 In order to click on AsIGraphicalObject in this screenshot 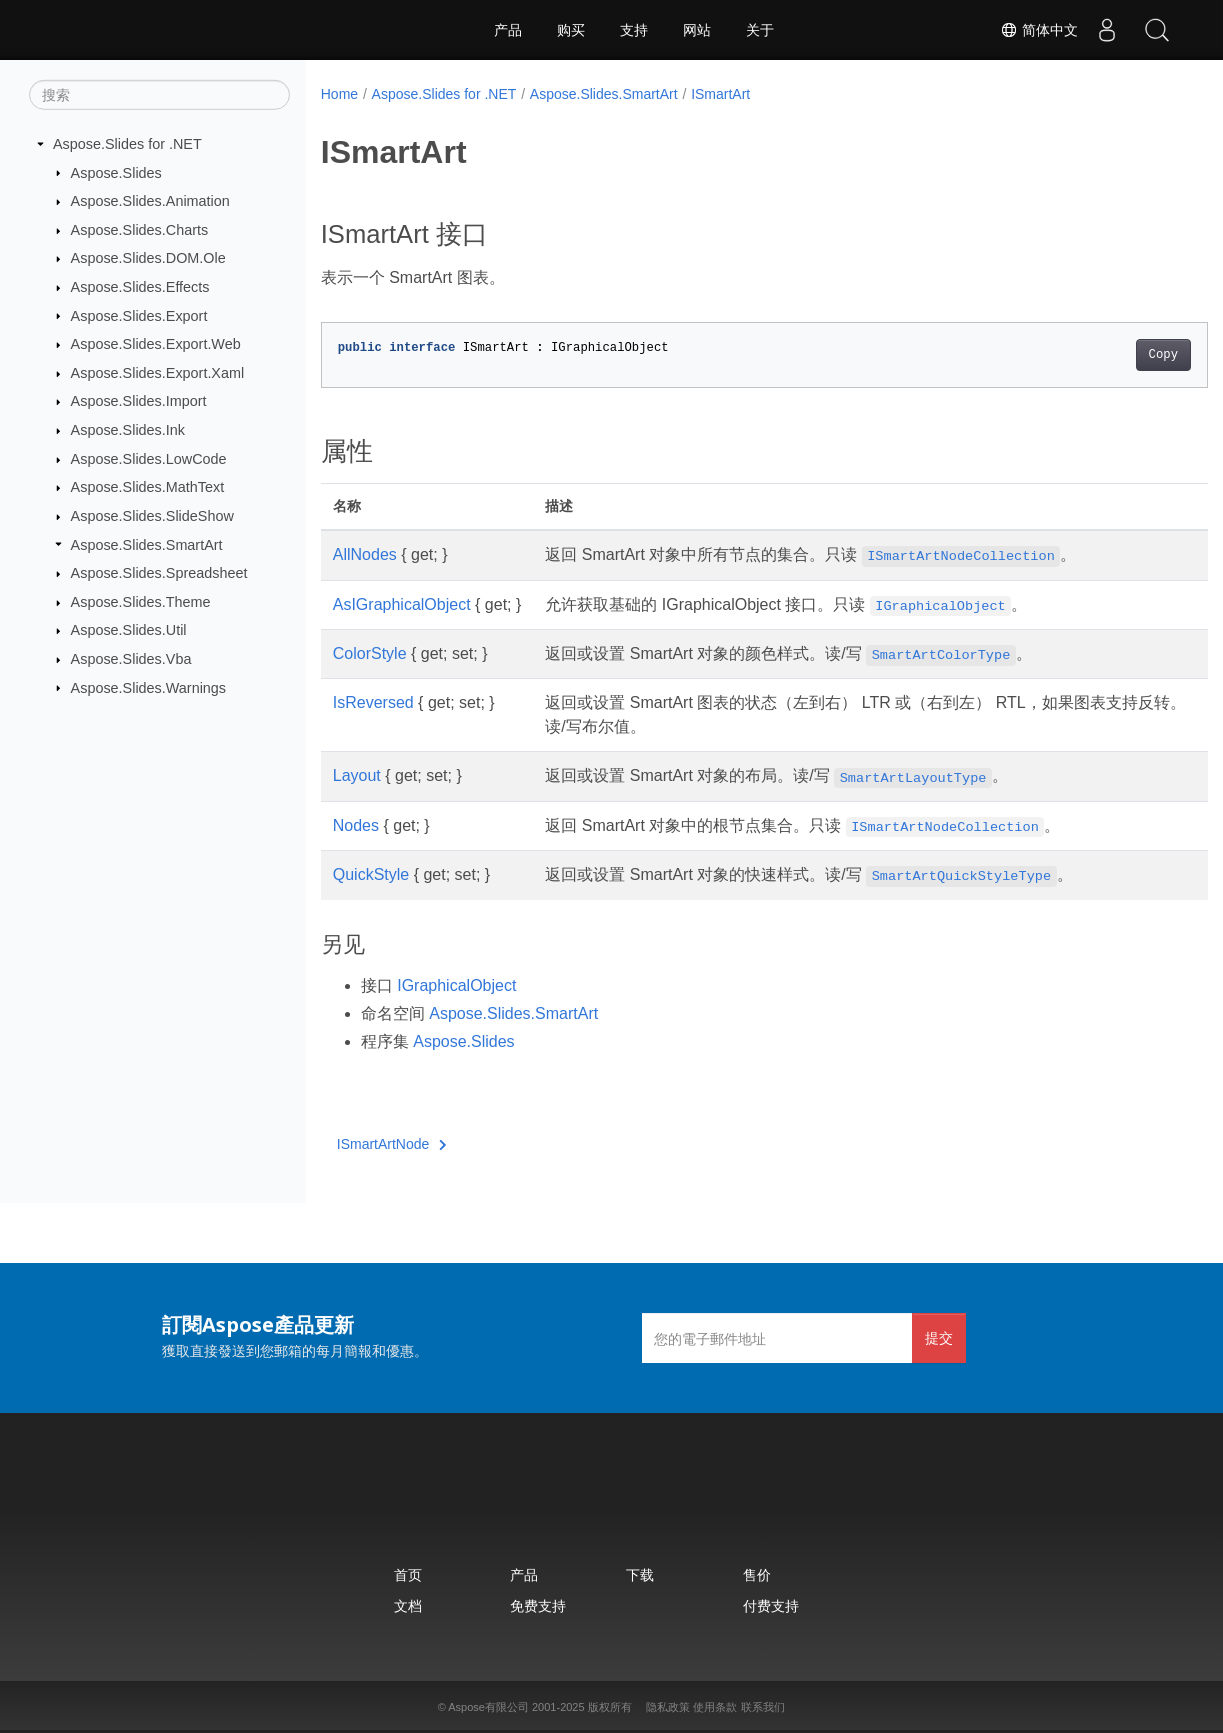, I will do `click(402, 604)`.